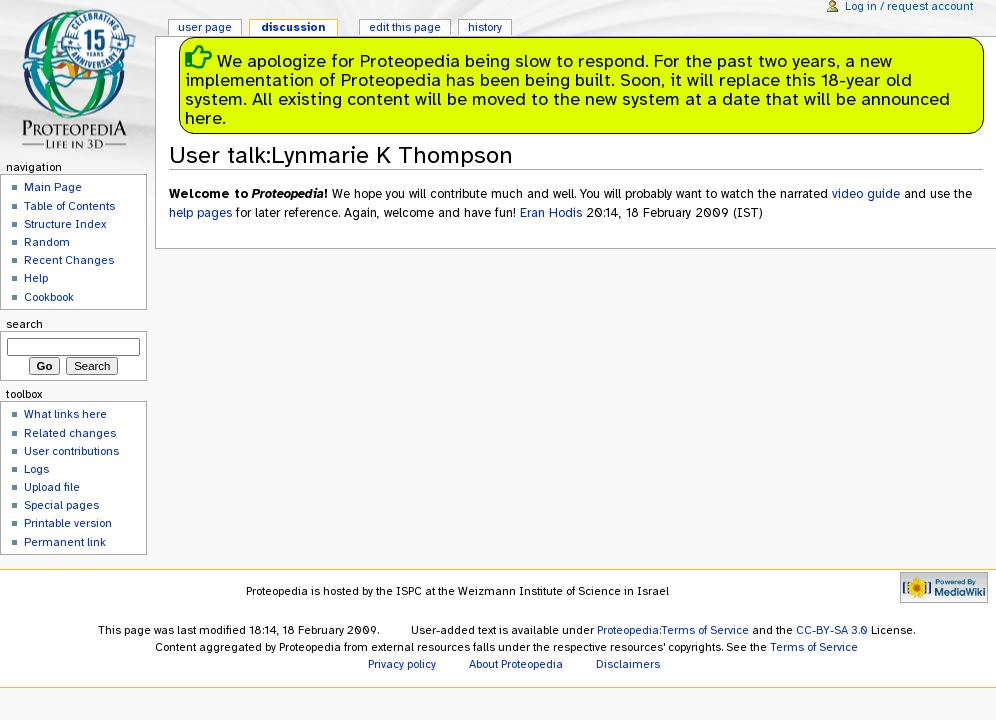 The width and height of the screenshot is (996, 720). Describe the element at coordinates (200, 213) in the screenshot. I see `help pages` at that location.